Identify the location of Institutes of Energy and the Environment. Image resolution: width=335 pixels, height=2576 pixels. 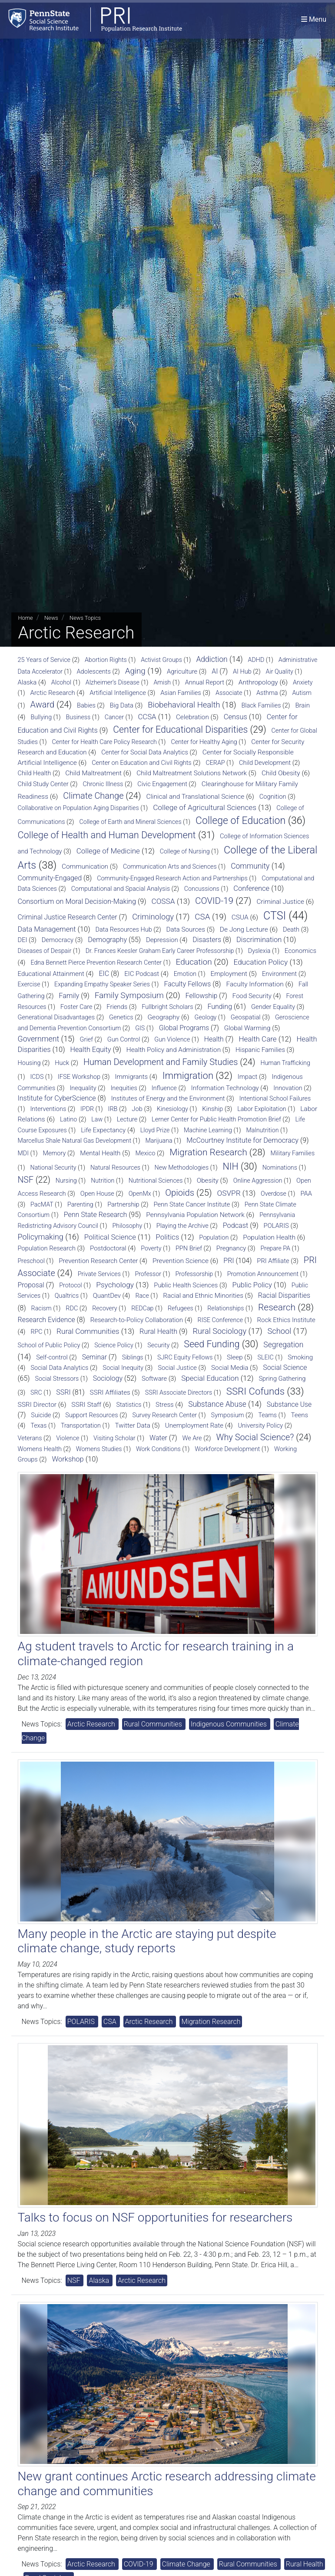
(168, 1098).